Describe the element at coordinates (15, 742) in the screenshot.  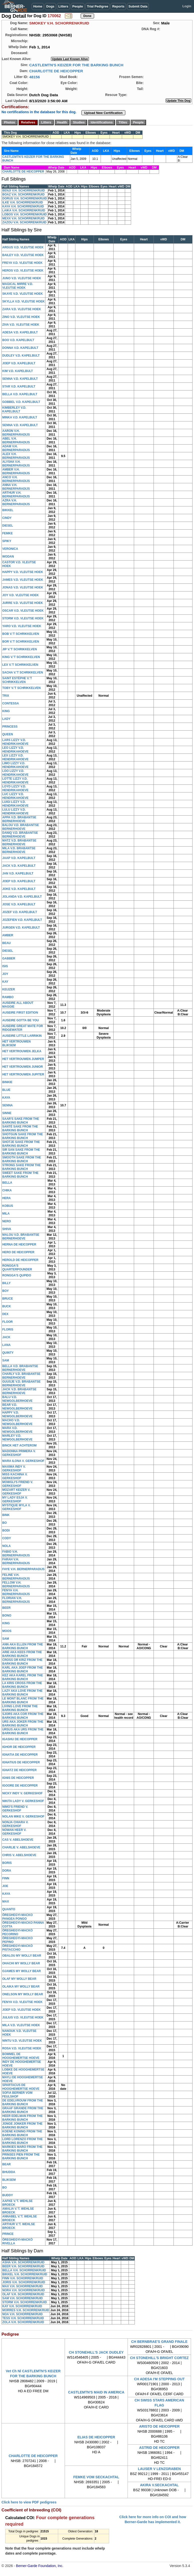
I see `LARS LIZZY V.D. HENDRIKAHOEVE` at that location.